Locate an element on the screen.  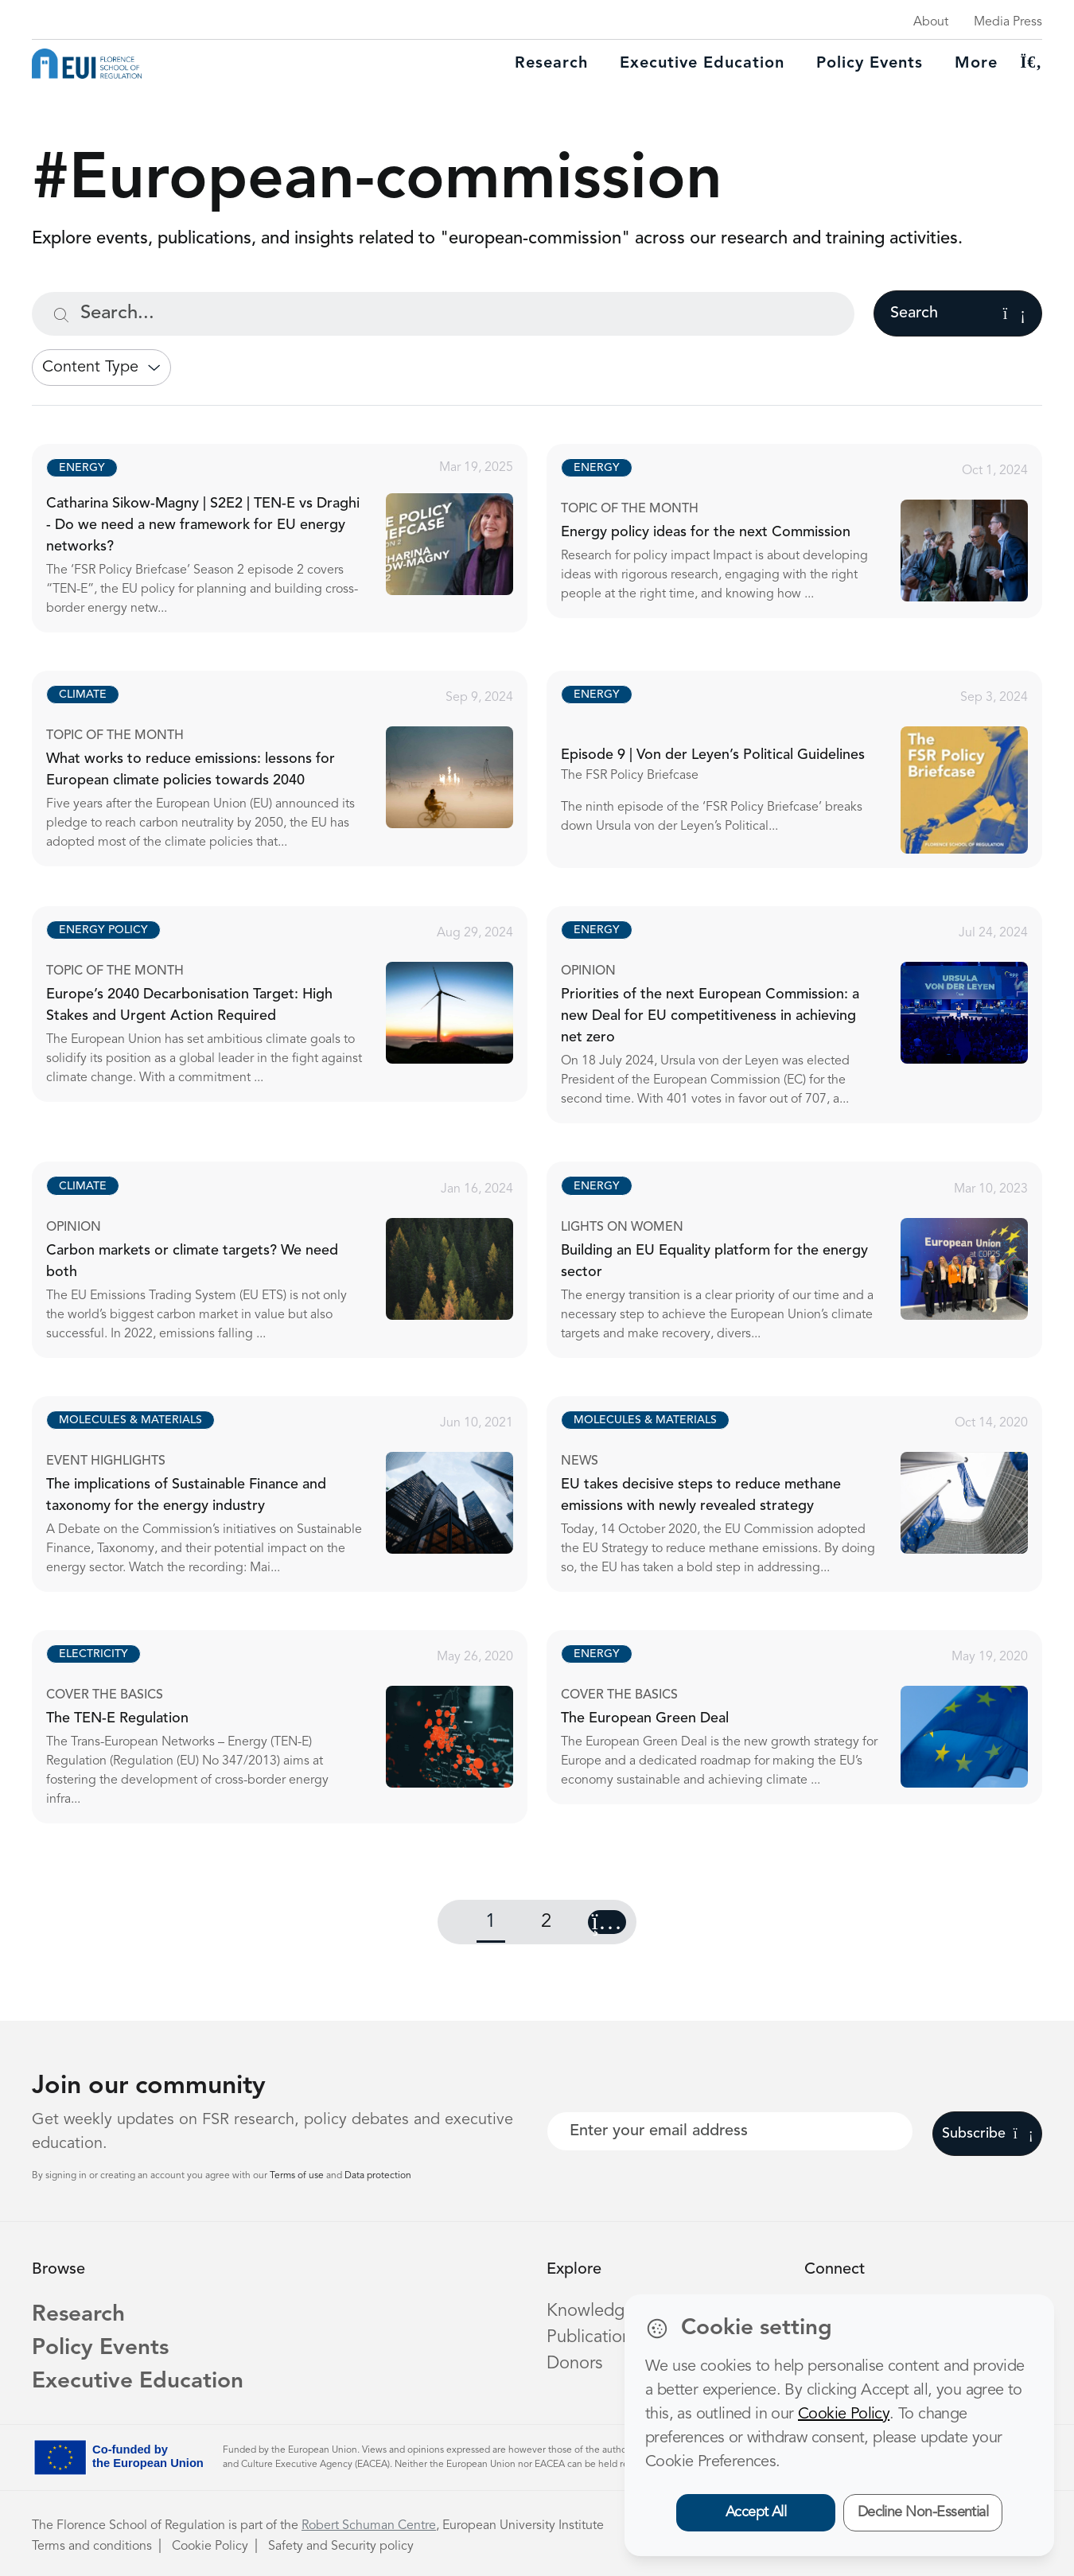
Data protection is located at coordinates (377, 2176).